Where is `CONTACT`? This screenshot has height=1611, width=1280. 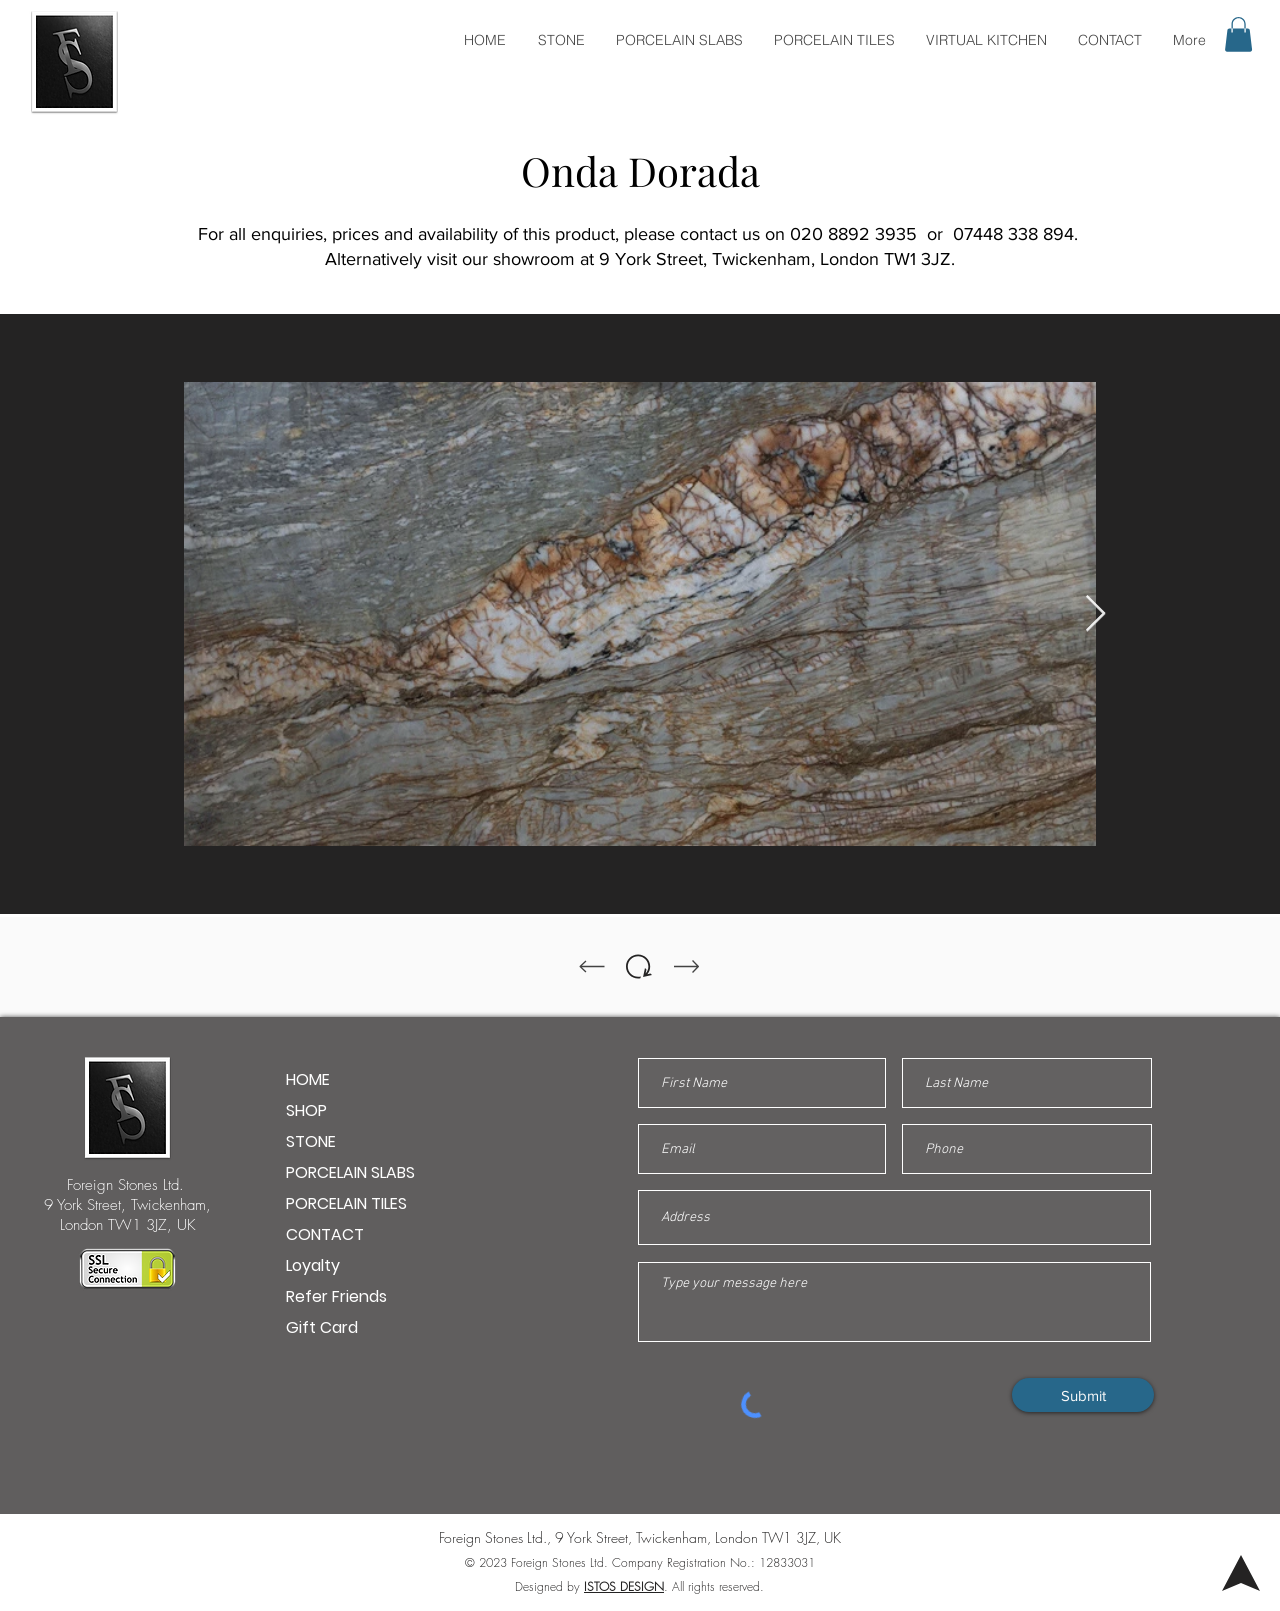
CONTACT is located at coordinates (325, 1234).